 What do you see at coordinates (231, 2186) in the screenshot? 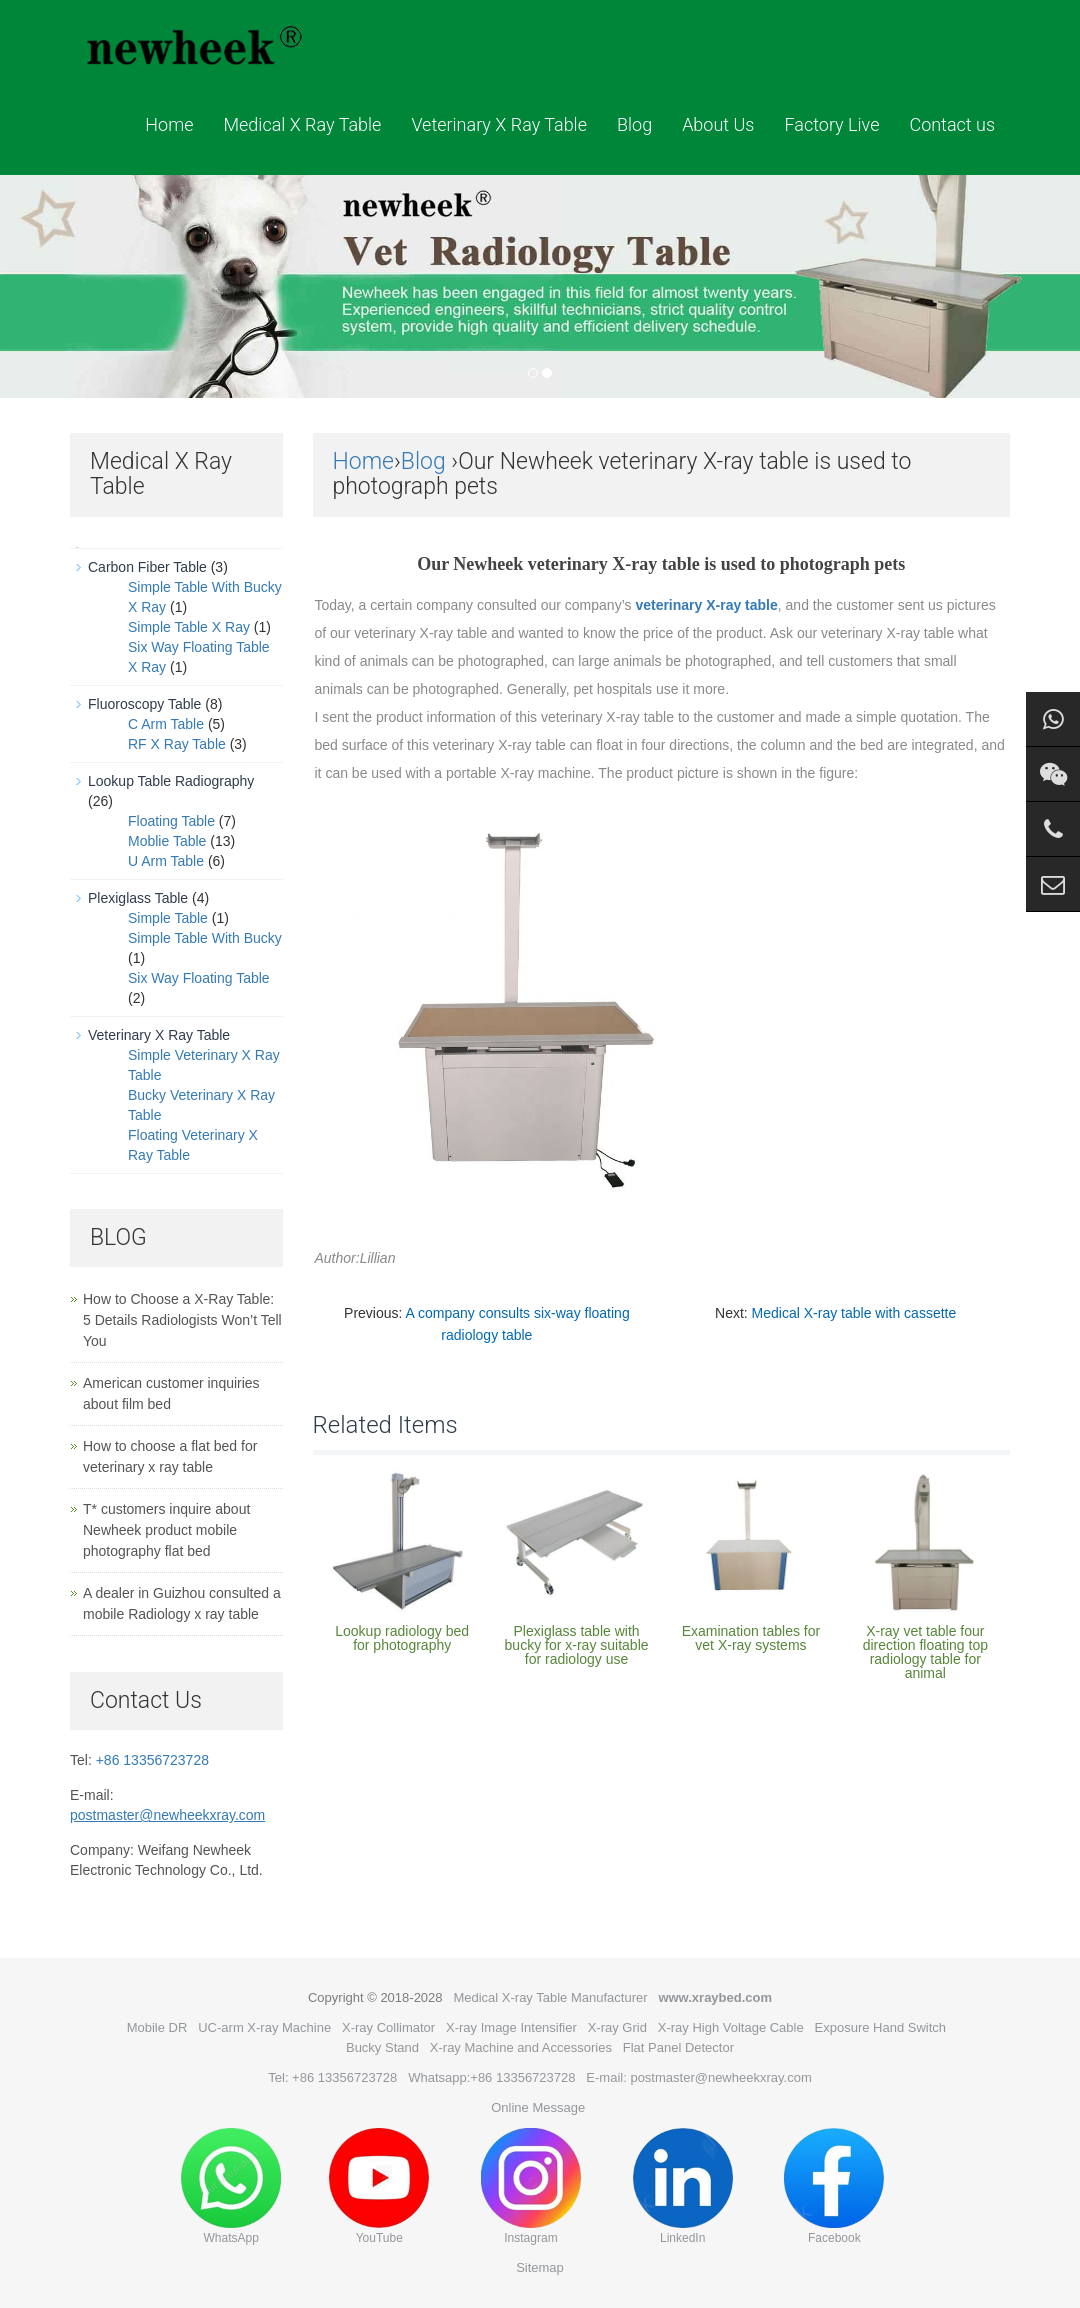
I see `WhatsApp` at bounding box center [231, 2186].